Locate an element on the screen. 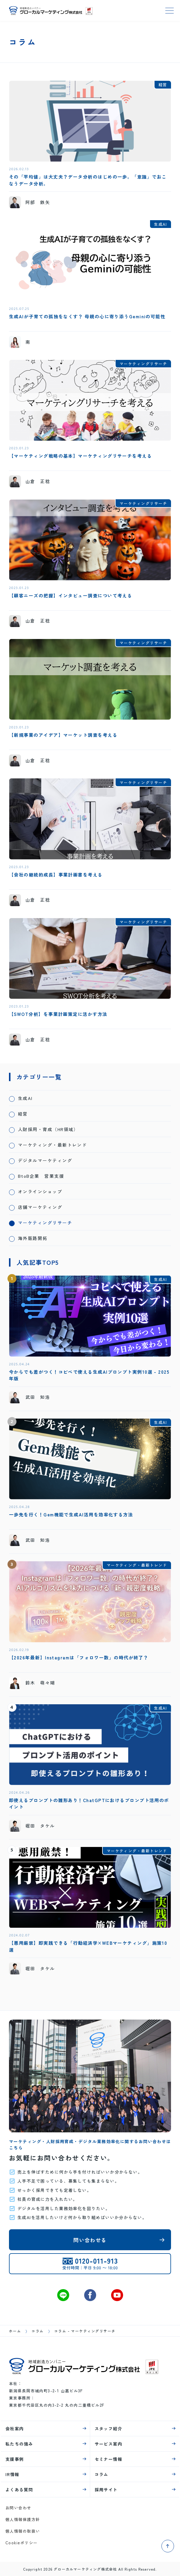 The image size is (180, 2576). スタッフ紹介 is located at coordinates (108, 2429).